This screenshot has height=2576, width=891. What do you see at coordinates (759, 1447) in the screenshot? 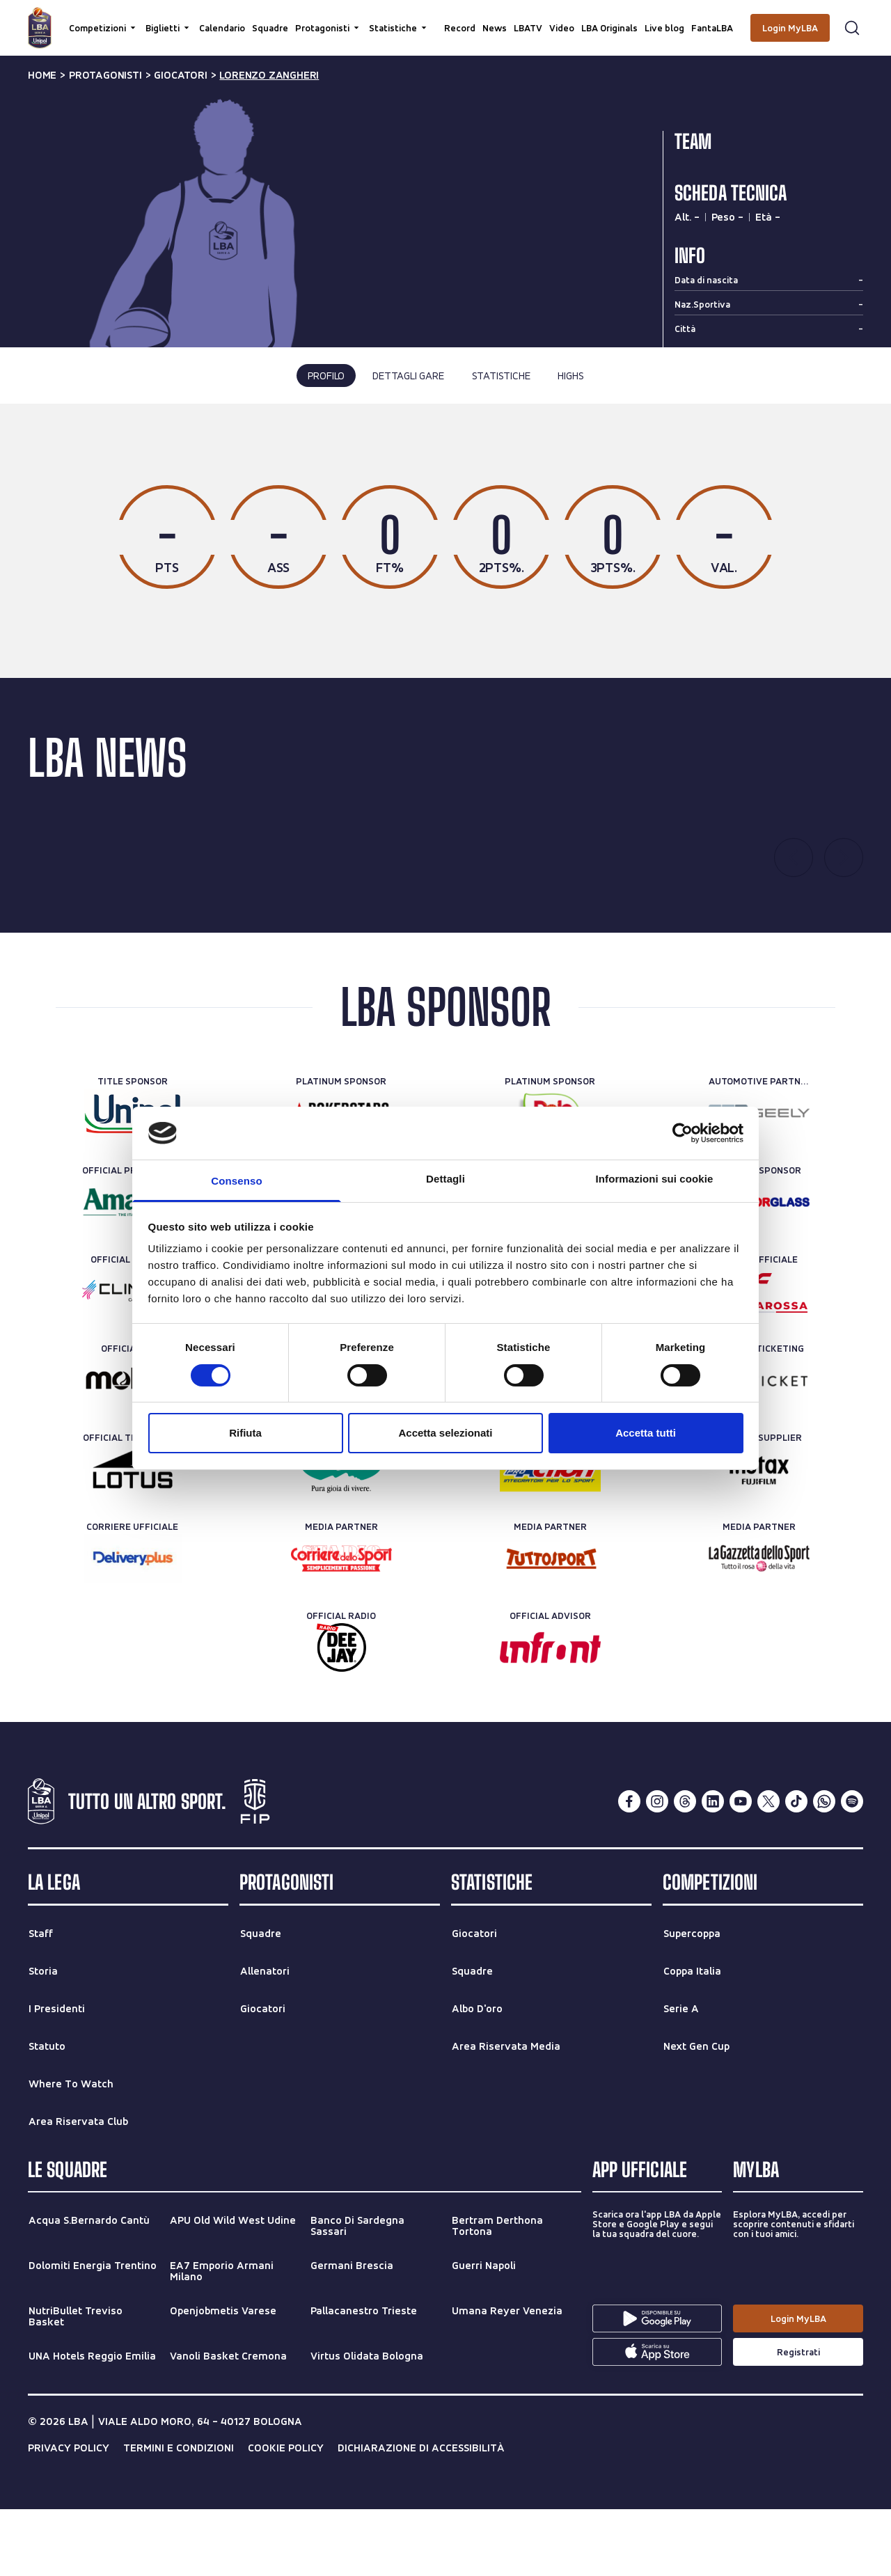
I see `[Official Ticketing]` at bounding box center [759, 1447].